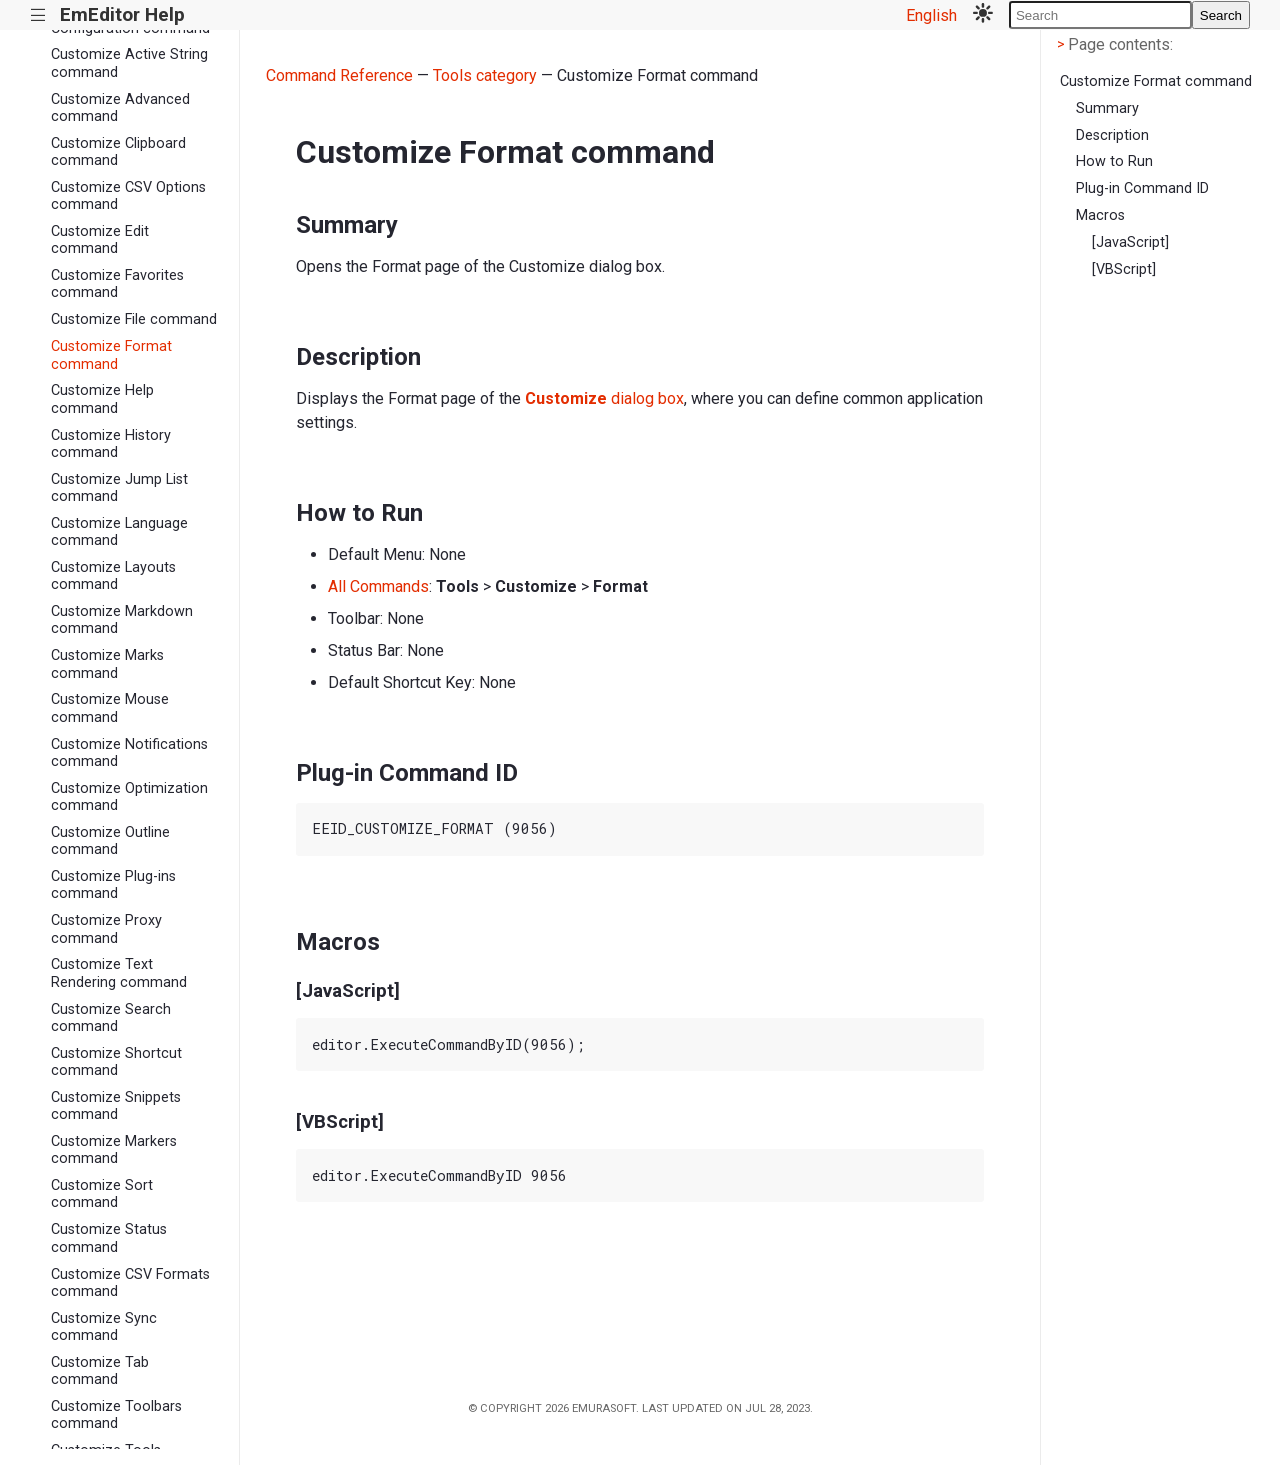 Image resolution: width=1280 pixels, height=1465 pixels. What do you see at coordinates (122, 620) in the screenshot?
I see `Customize Markdown command` at bounding box center [122, 620].